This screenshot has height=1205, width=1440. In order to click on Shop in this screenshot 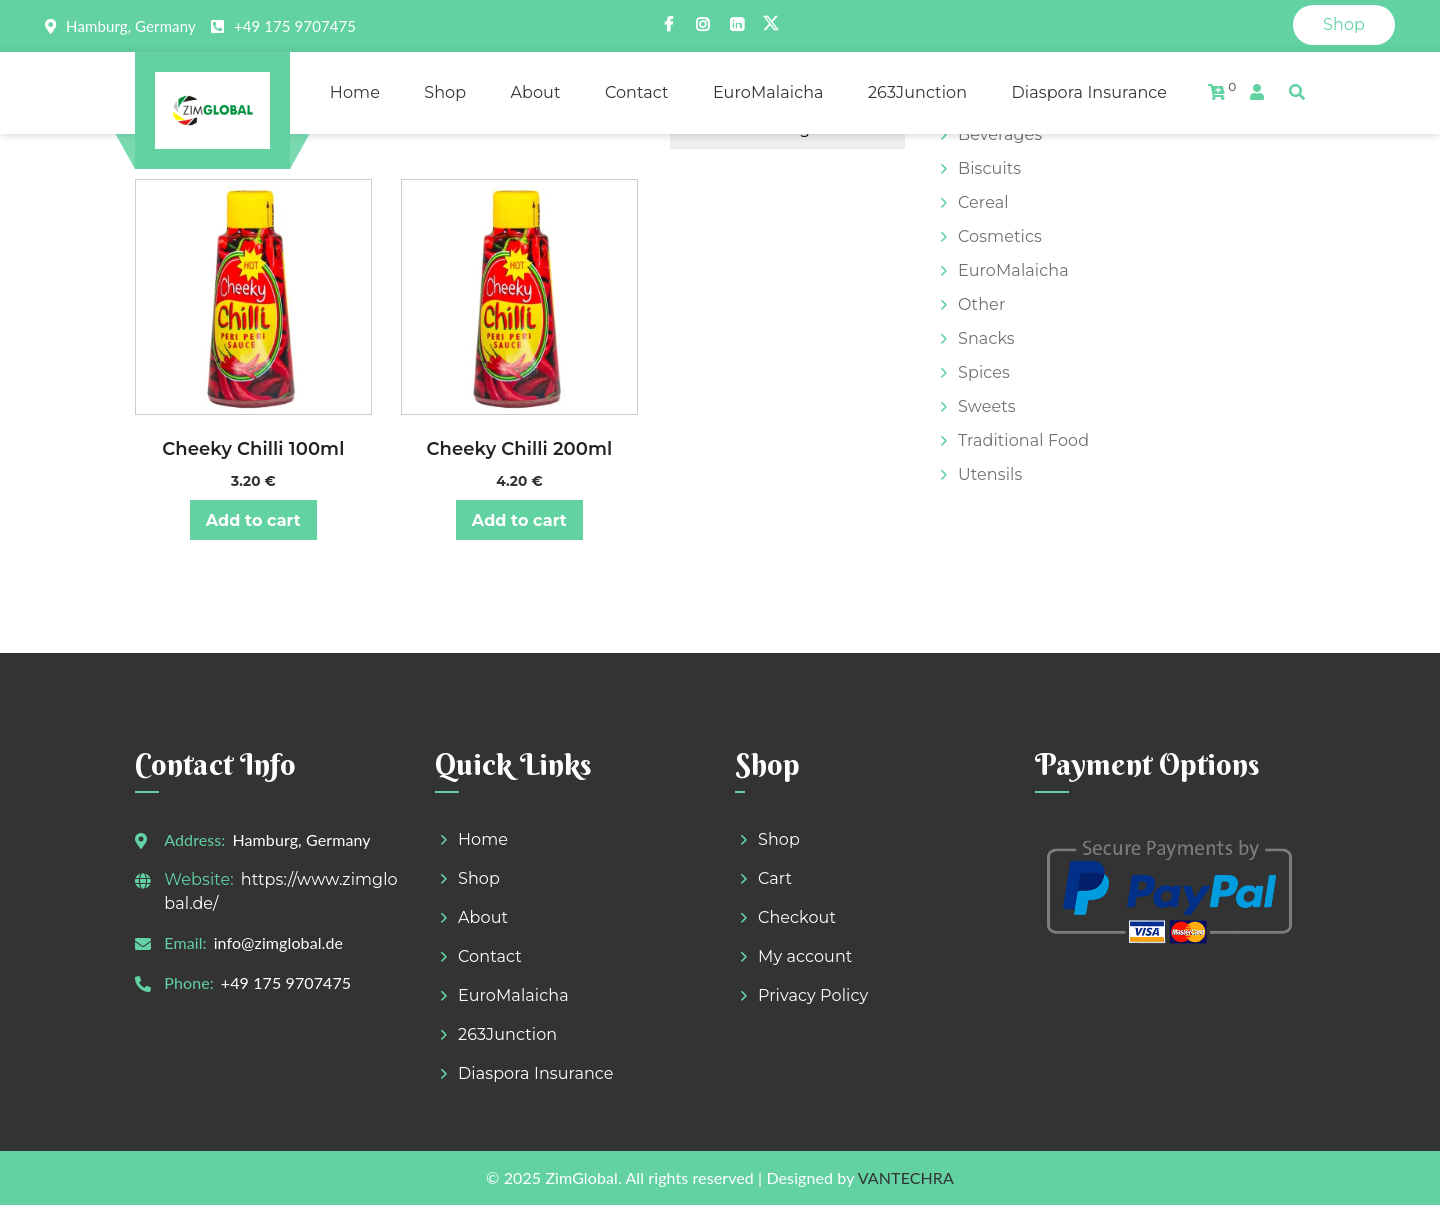, I will do `click(1344, 24)`.